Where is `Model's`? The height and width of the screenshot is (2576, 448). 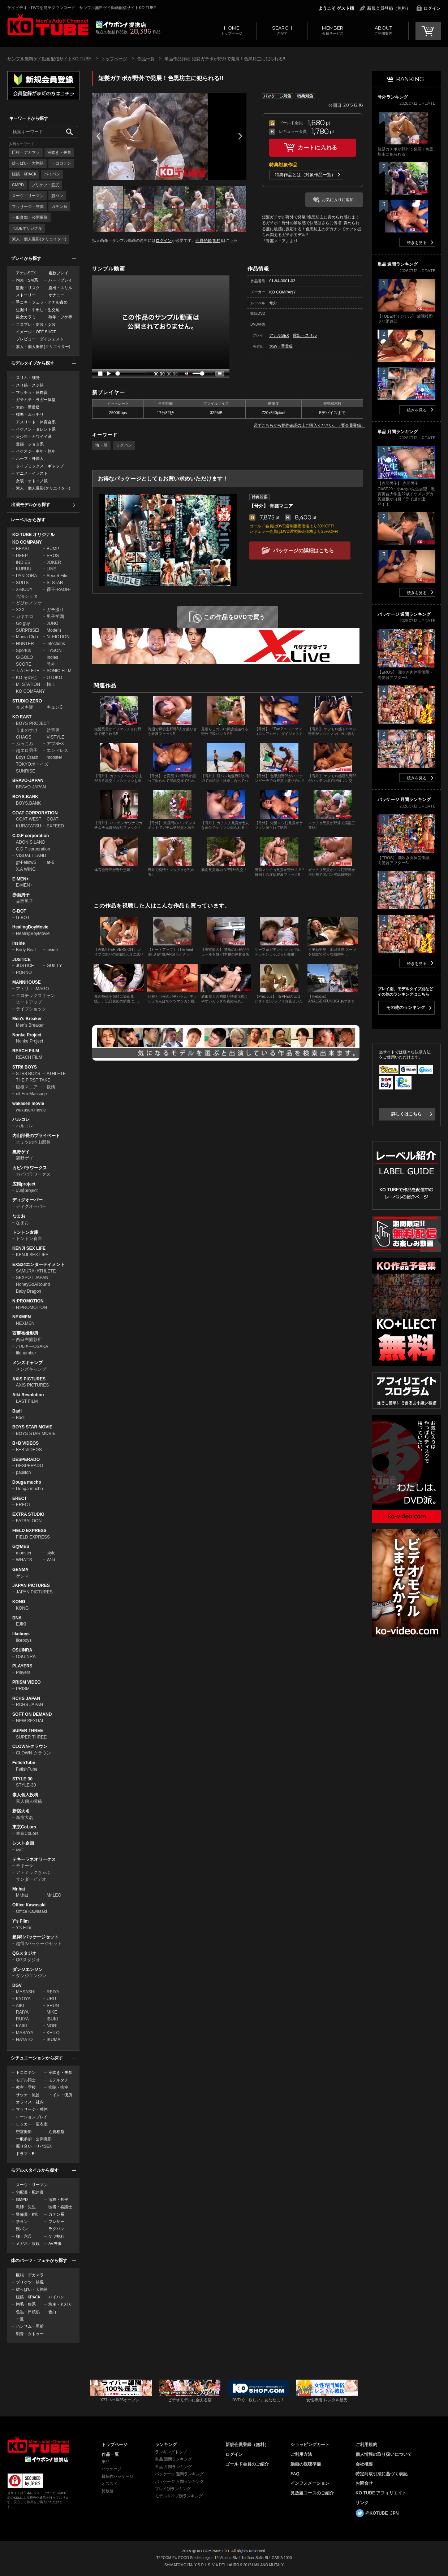
Model's is located at coordinates (54, 630).